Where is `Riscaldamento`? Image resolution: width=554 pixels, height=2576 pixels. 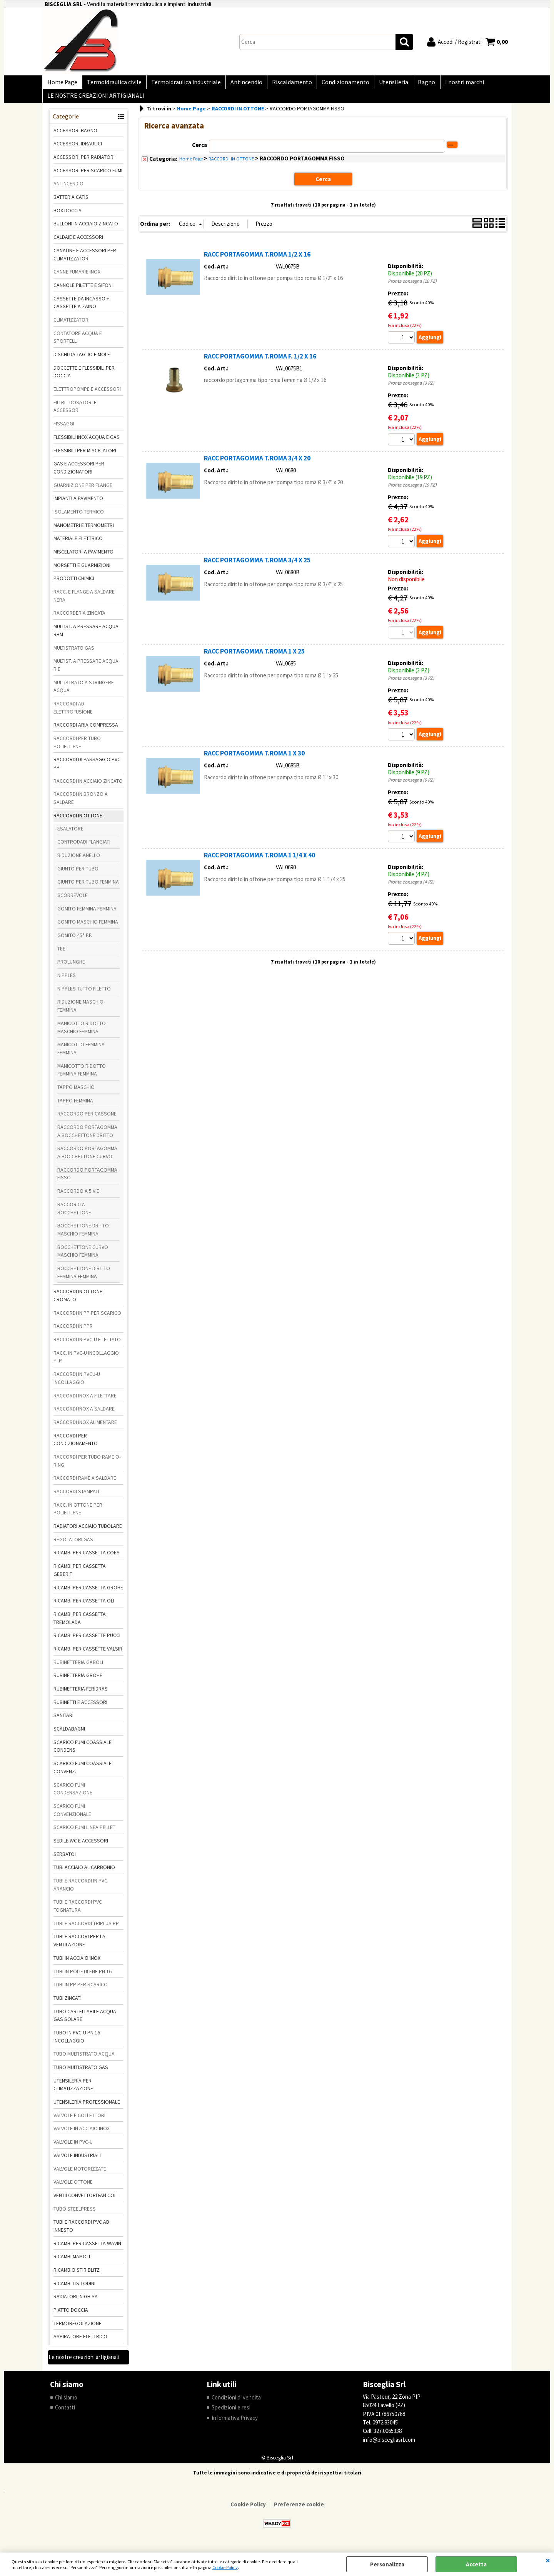 Riscaldamento is located at coordinates (285, 83).